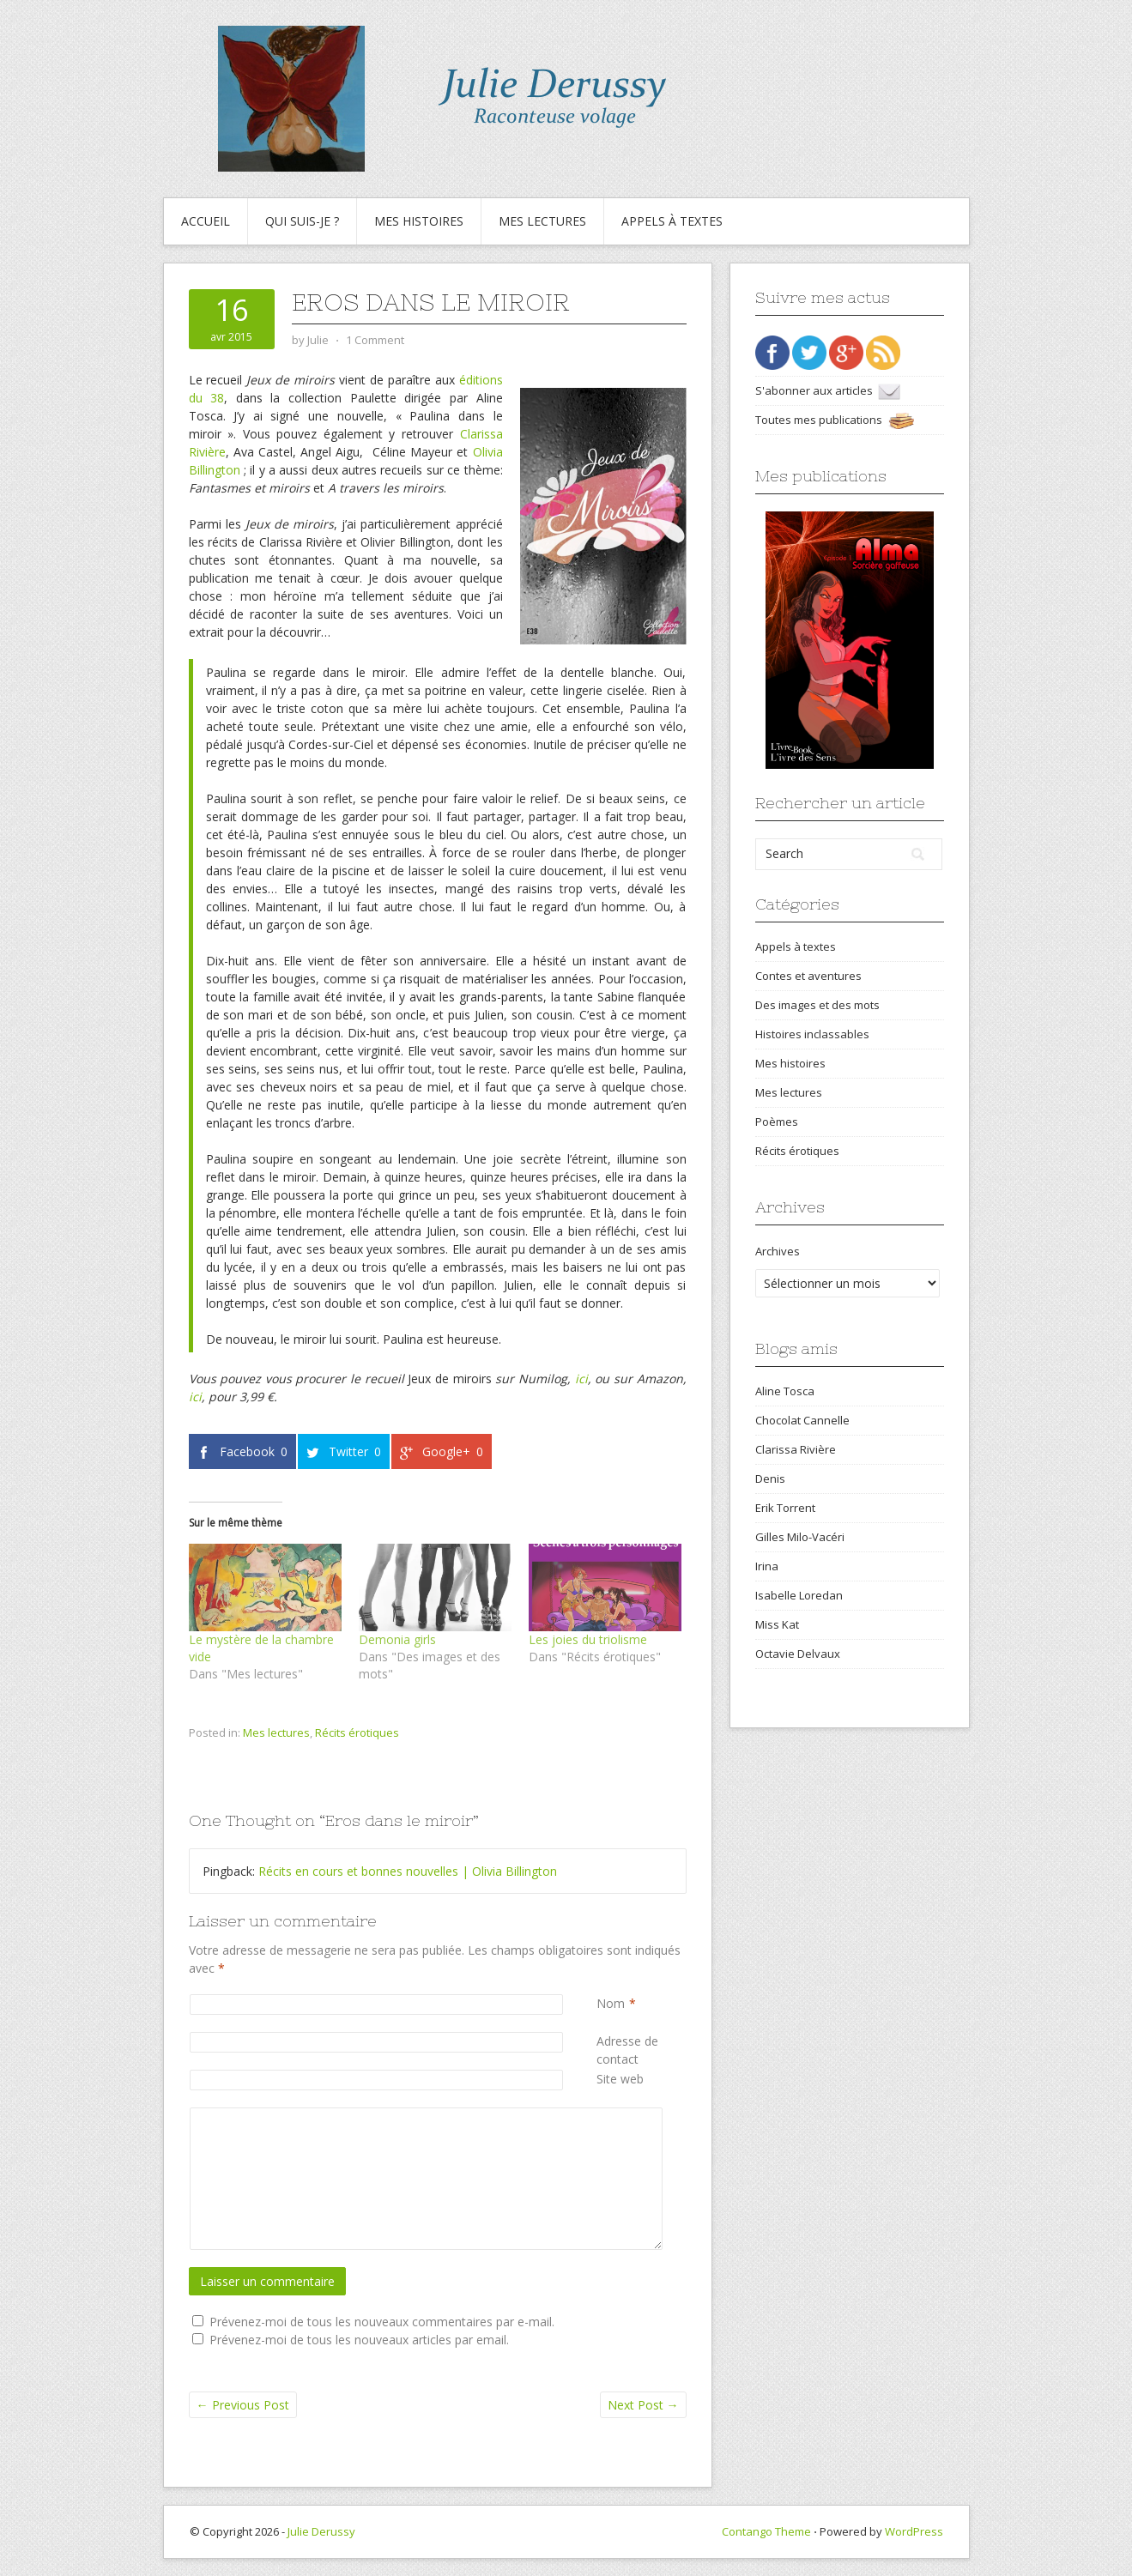 The width and height of the screenshot is (1132, 2576). I want to click on Accueil, so click(205, 221).